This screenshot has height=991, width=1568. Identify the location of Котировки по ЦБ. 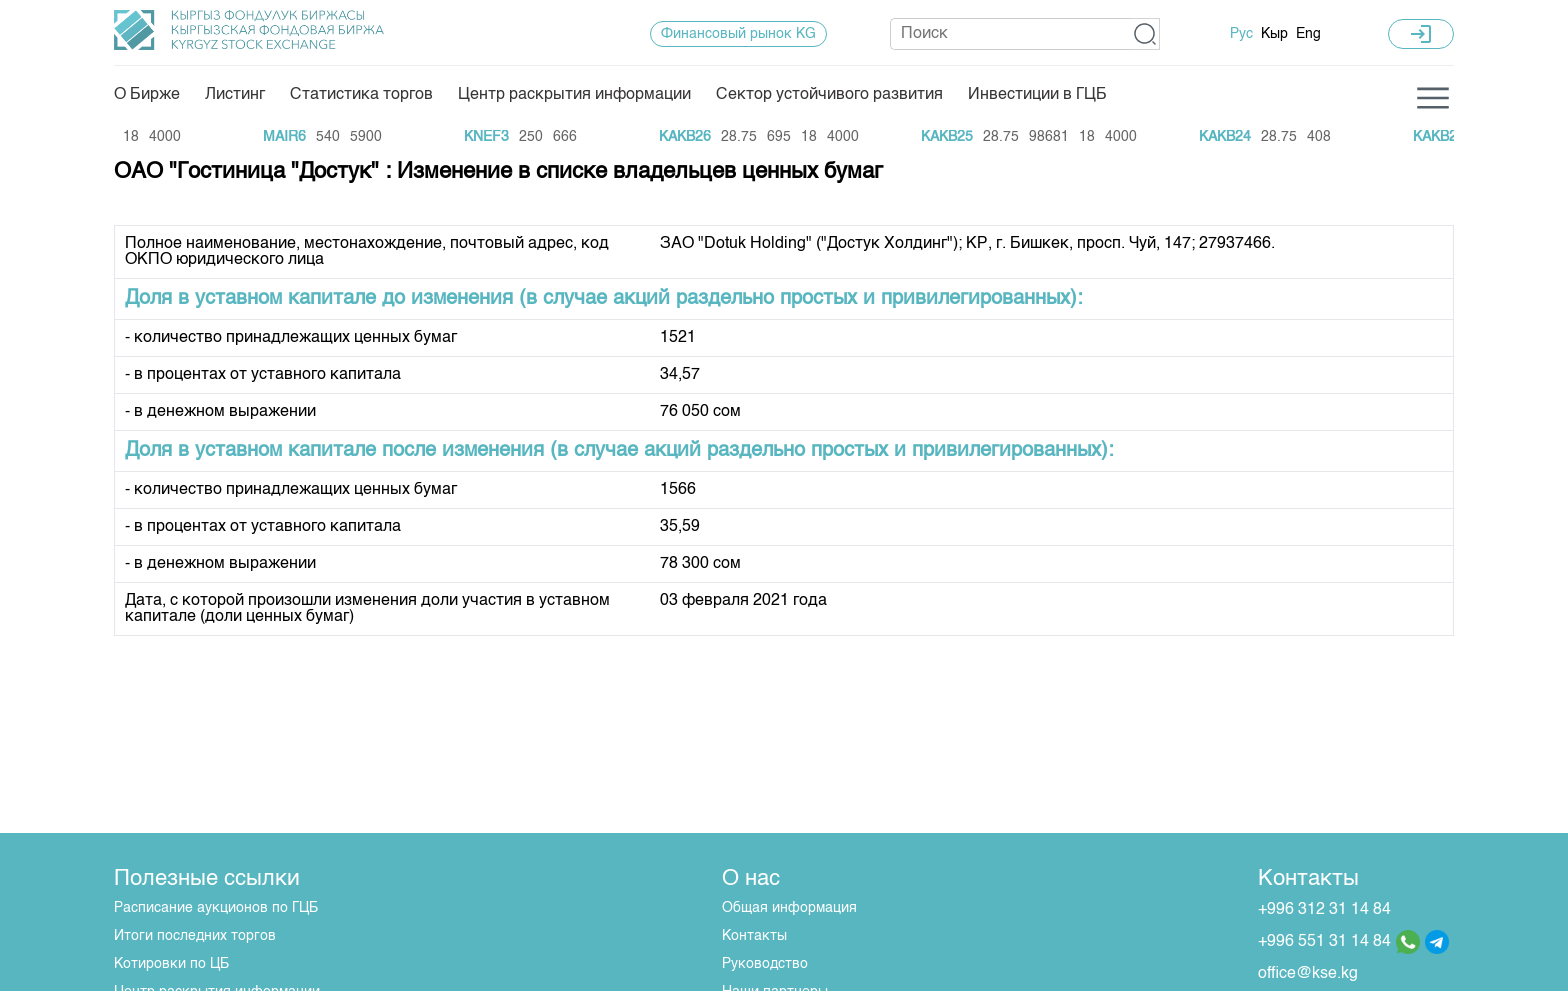
(171, 964).